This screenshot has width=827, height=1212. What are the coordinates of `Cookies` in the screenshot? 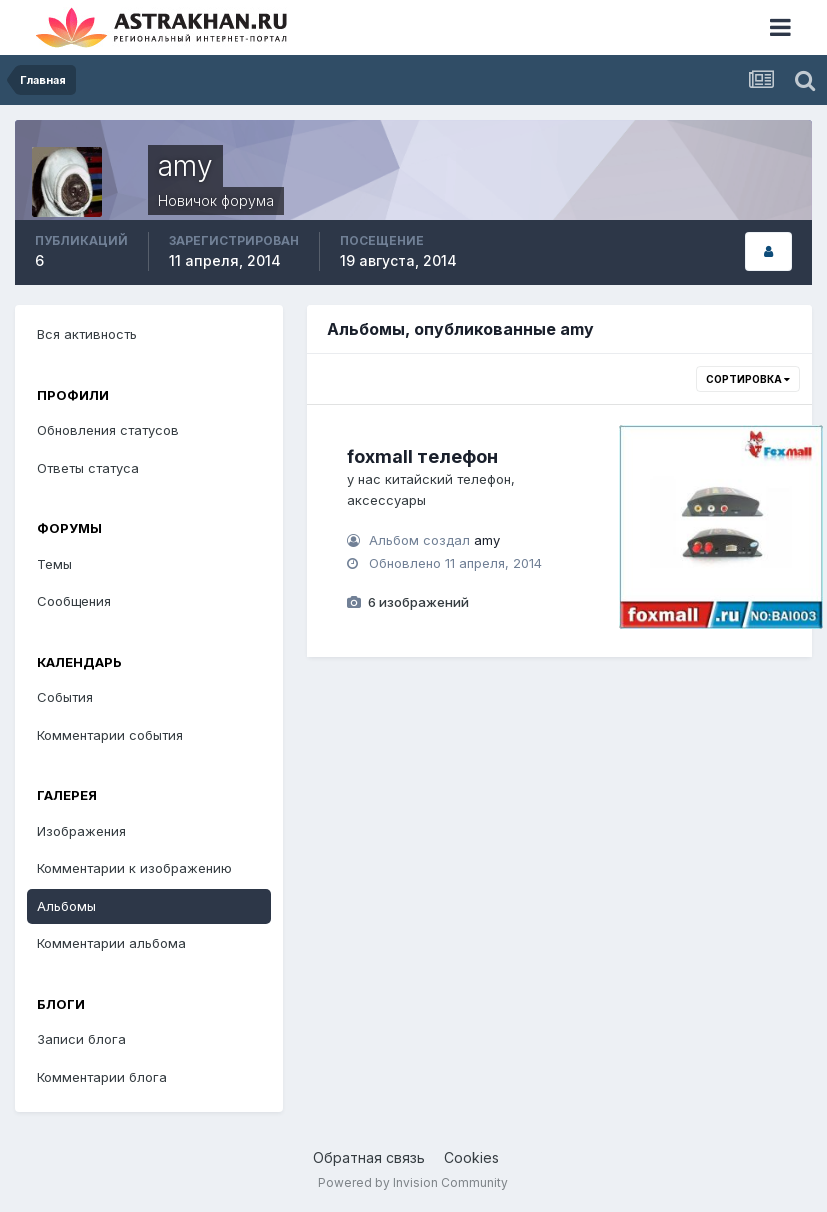 It's located at (471, 1157).